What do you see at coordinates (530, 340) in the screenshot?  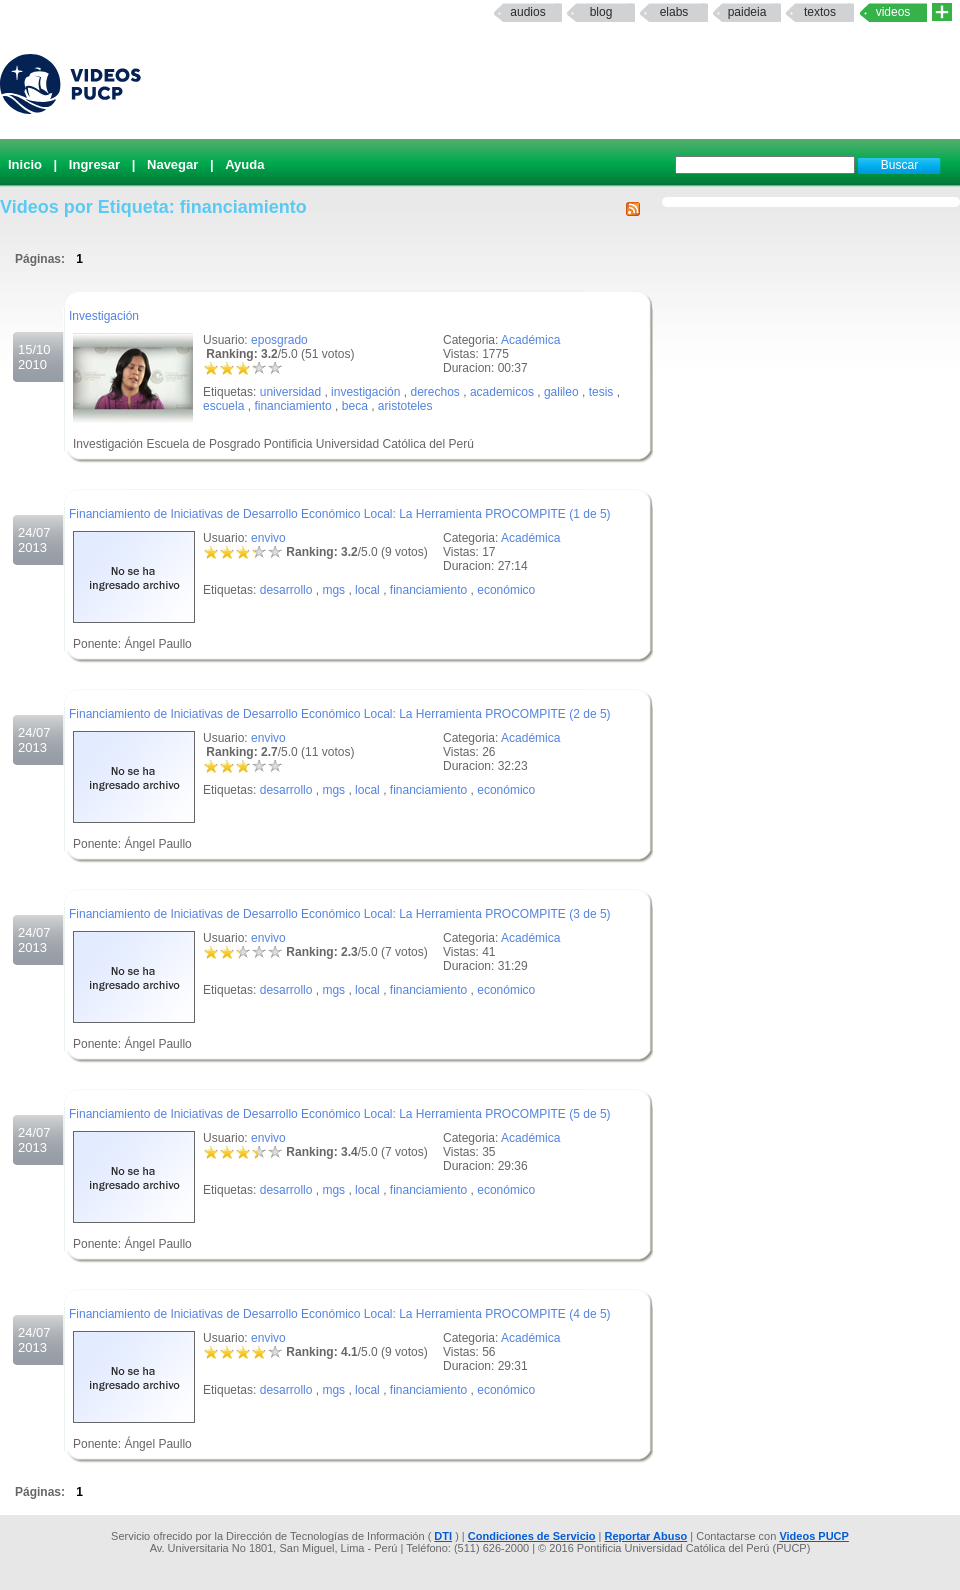 I see `Académica` at bounding box center [530, 340].